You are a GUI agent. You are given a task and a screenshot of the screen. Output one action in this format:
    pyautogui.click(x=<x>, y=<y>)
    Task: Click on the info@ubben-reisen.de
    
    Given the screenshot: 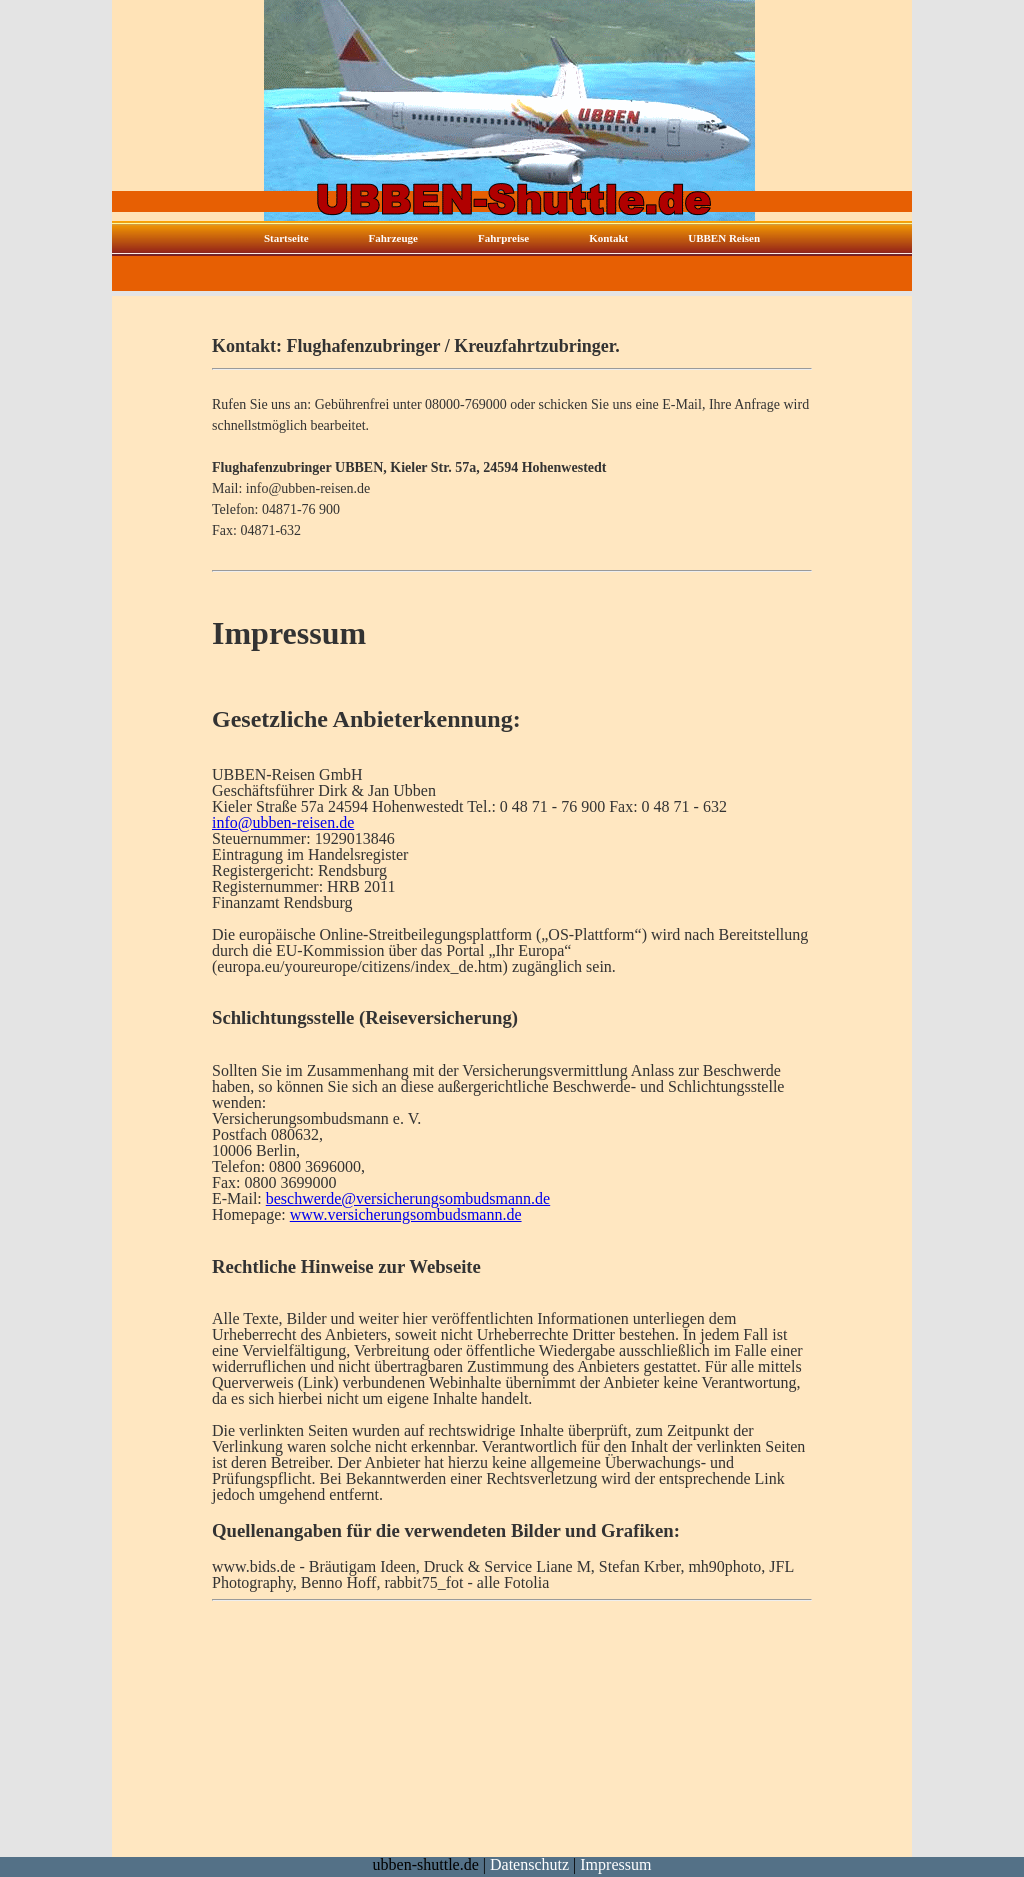 What is the action you would take?
    pyautogui.click(x=283, y=822)
    